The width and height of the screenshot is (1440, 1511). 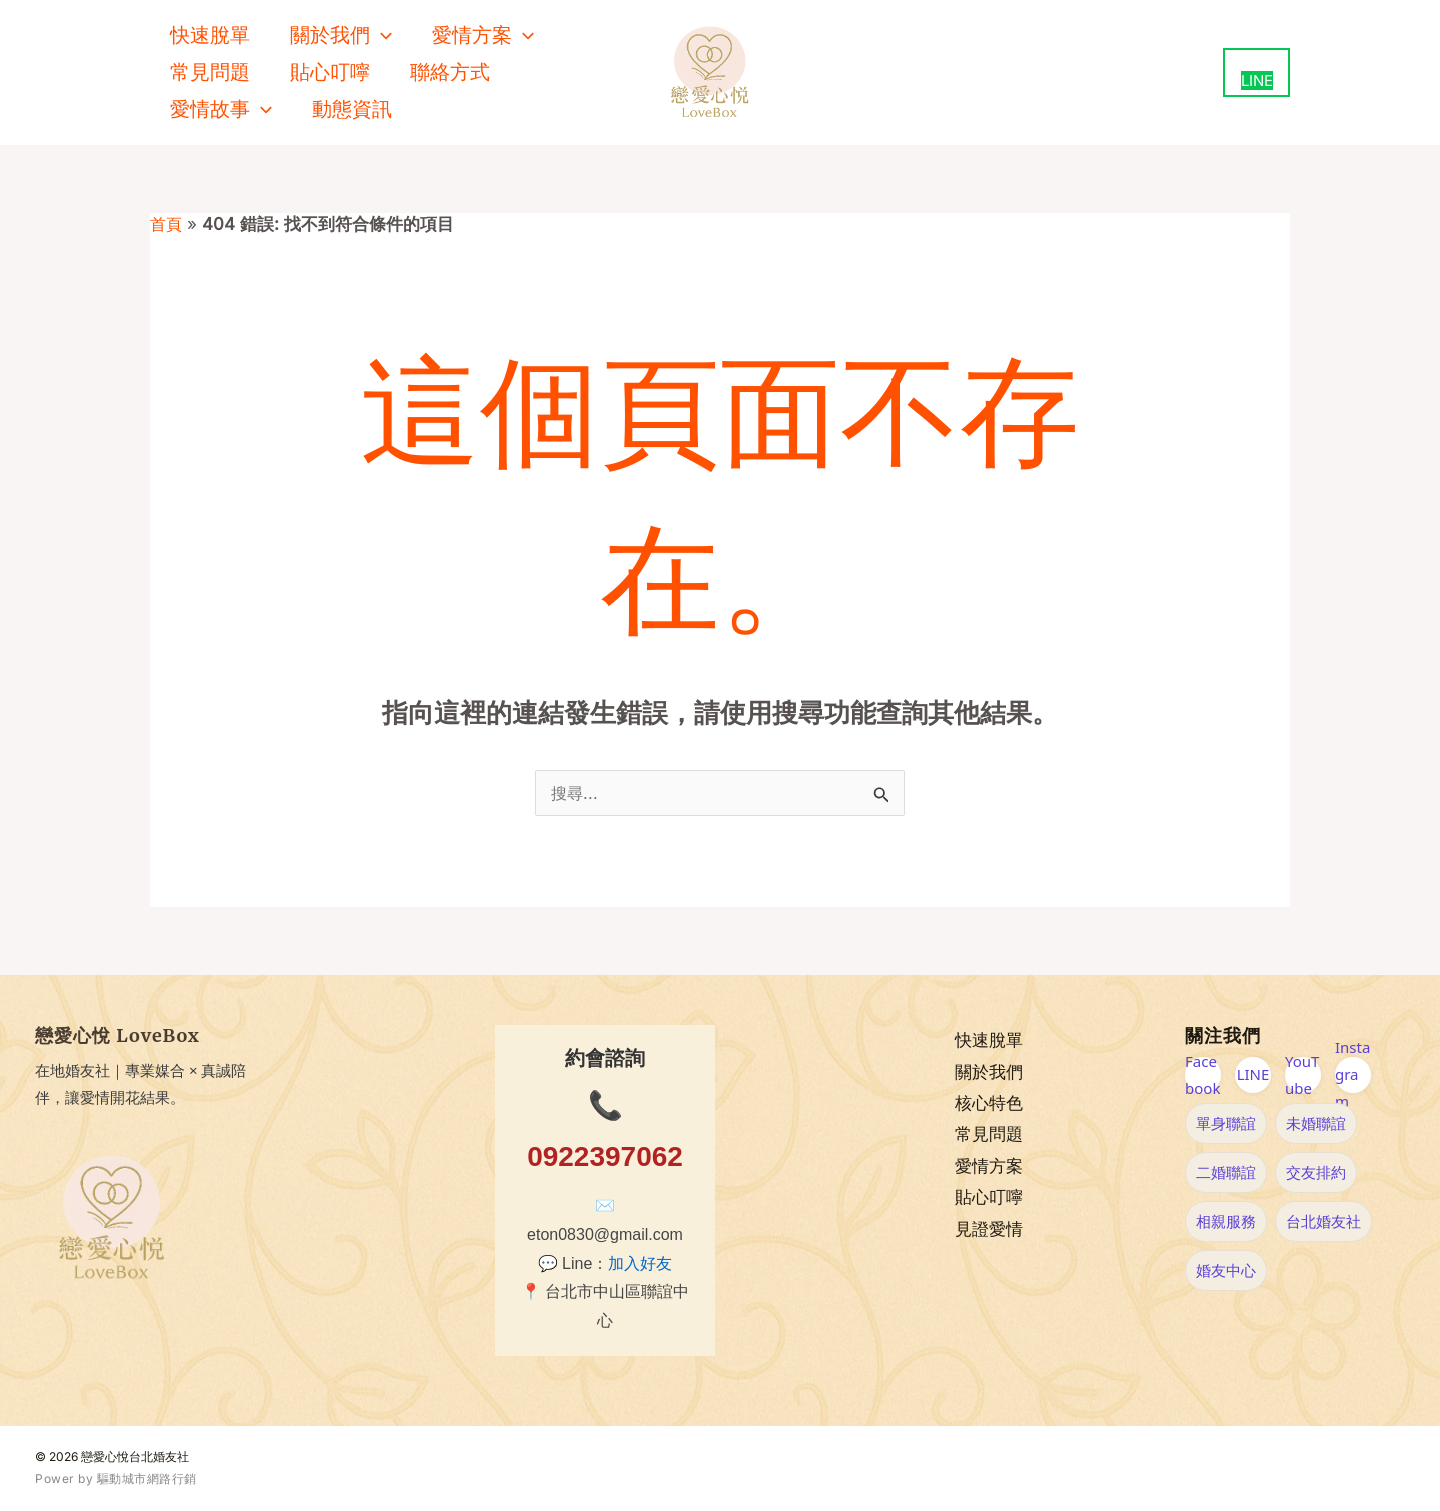 I want to click on 常見問題, so click(x=210, y=72).